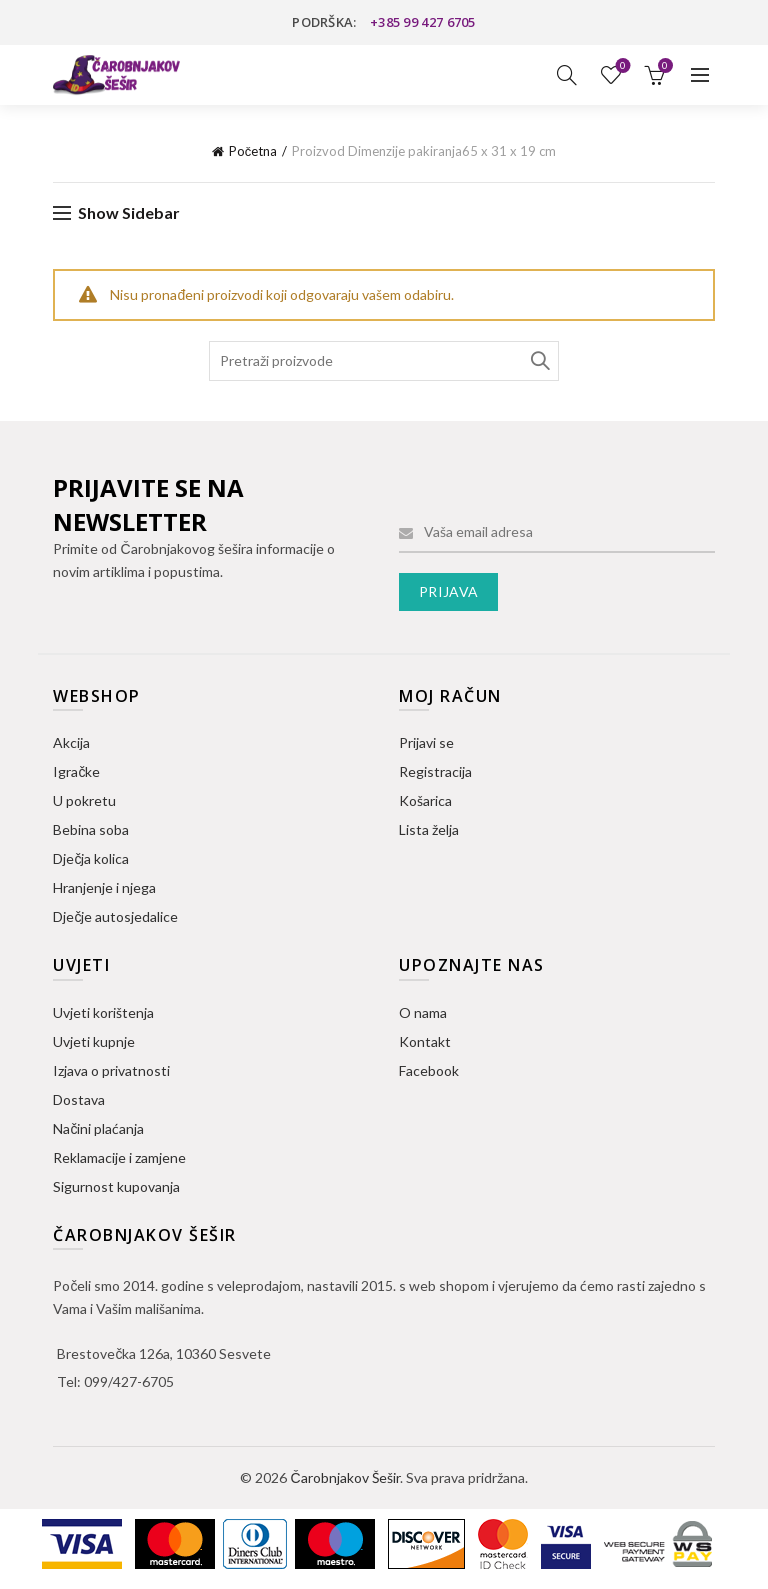  What do you see at coordinates (620, 66) in the screenshot?
I see `Lista želja` at bounding box center [620, 66].